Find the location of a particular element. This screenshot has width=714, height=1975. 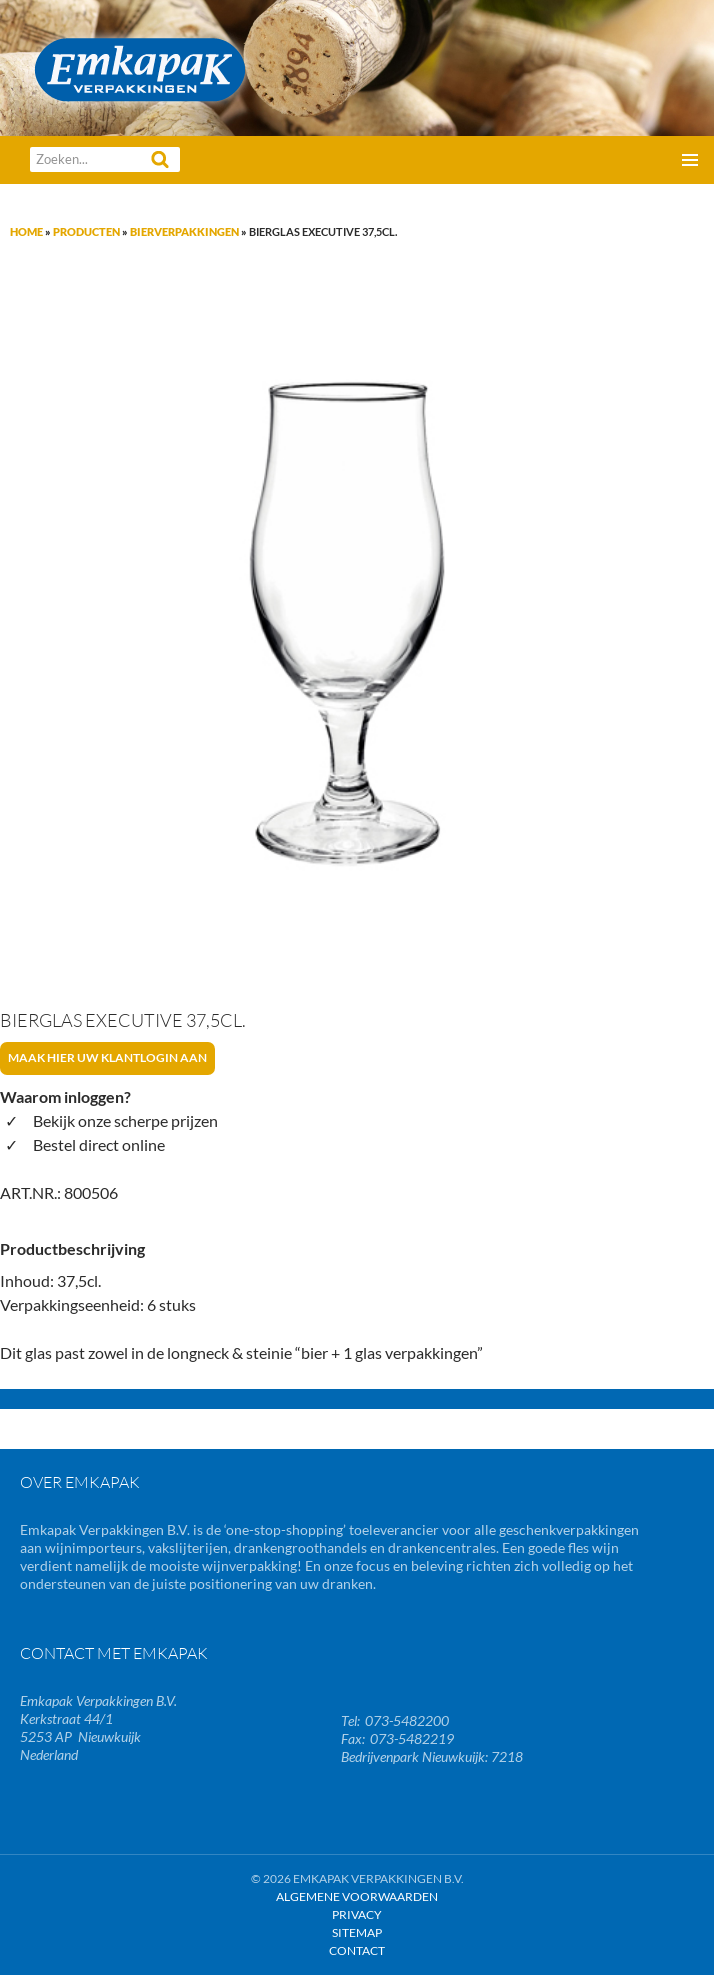

Algemene Voorwaarden is located at coordinates (357, 1896).